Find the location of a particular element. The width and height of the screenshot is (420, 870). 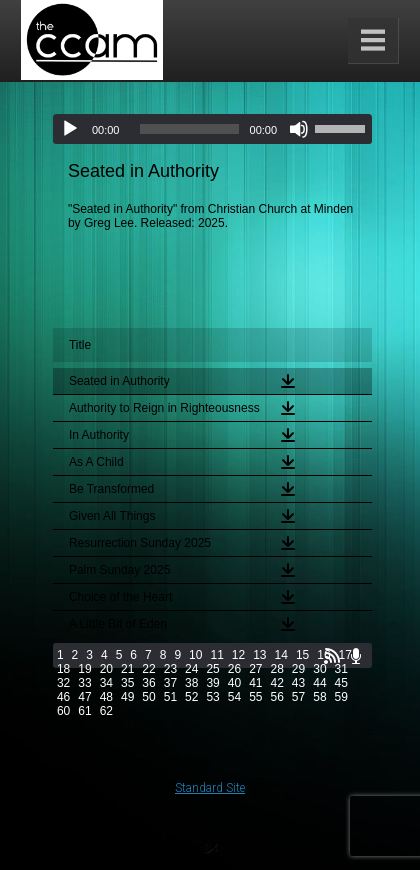

22 is located at coordinates (148, 669).